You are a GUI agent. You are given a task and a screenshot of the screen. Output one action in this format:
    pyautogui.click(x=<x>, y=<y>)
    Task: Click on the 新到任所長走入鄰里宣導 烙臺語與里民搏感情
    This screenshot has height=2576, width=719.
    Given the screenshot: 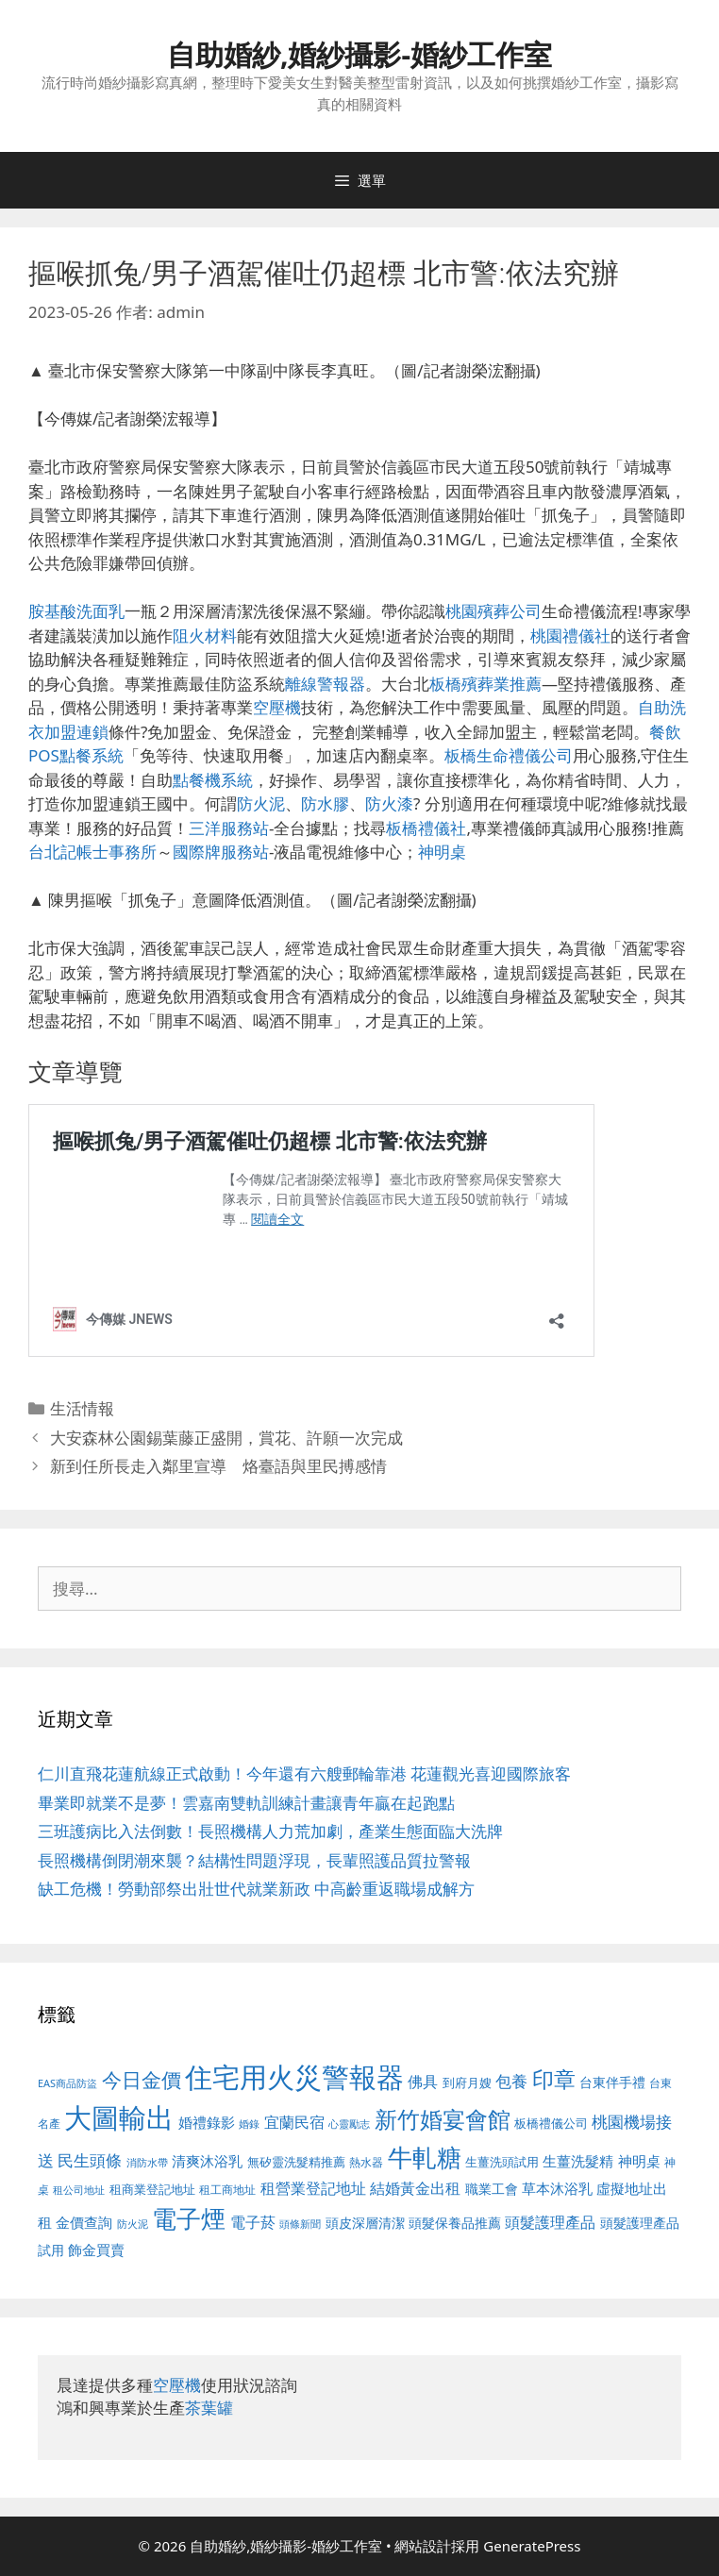 What is the action you would take?
    pyautogui.click(x=218, y=1466)
    